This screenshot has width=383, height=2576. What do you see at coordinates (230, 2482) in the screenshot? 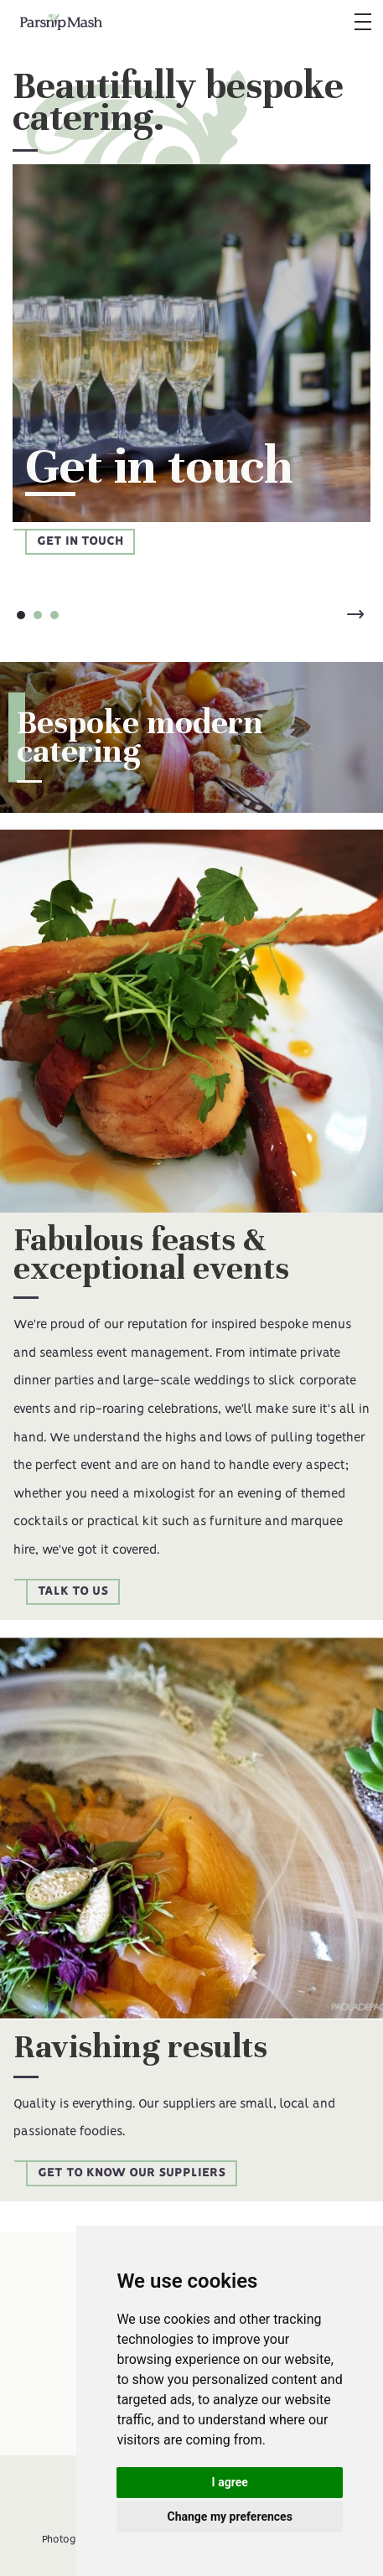
I see `I agree [button]` at bounding box center [230, 2482].